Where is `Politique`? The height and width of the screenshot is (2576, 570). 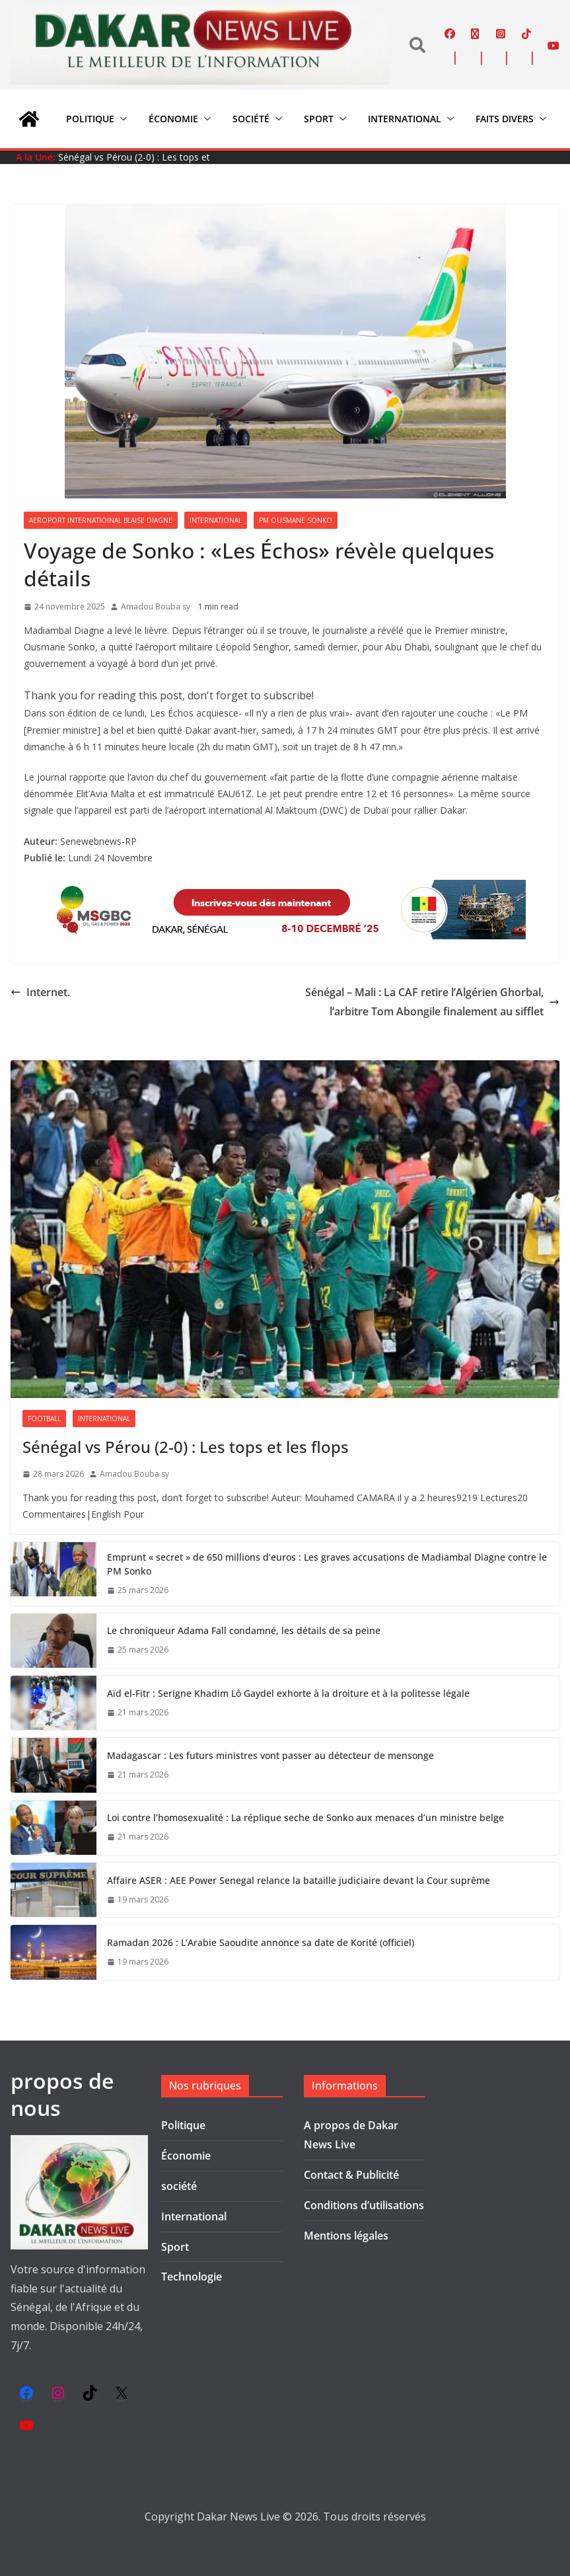 Politique is located at coordinates (90, 118).